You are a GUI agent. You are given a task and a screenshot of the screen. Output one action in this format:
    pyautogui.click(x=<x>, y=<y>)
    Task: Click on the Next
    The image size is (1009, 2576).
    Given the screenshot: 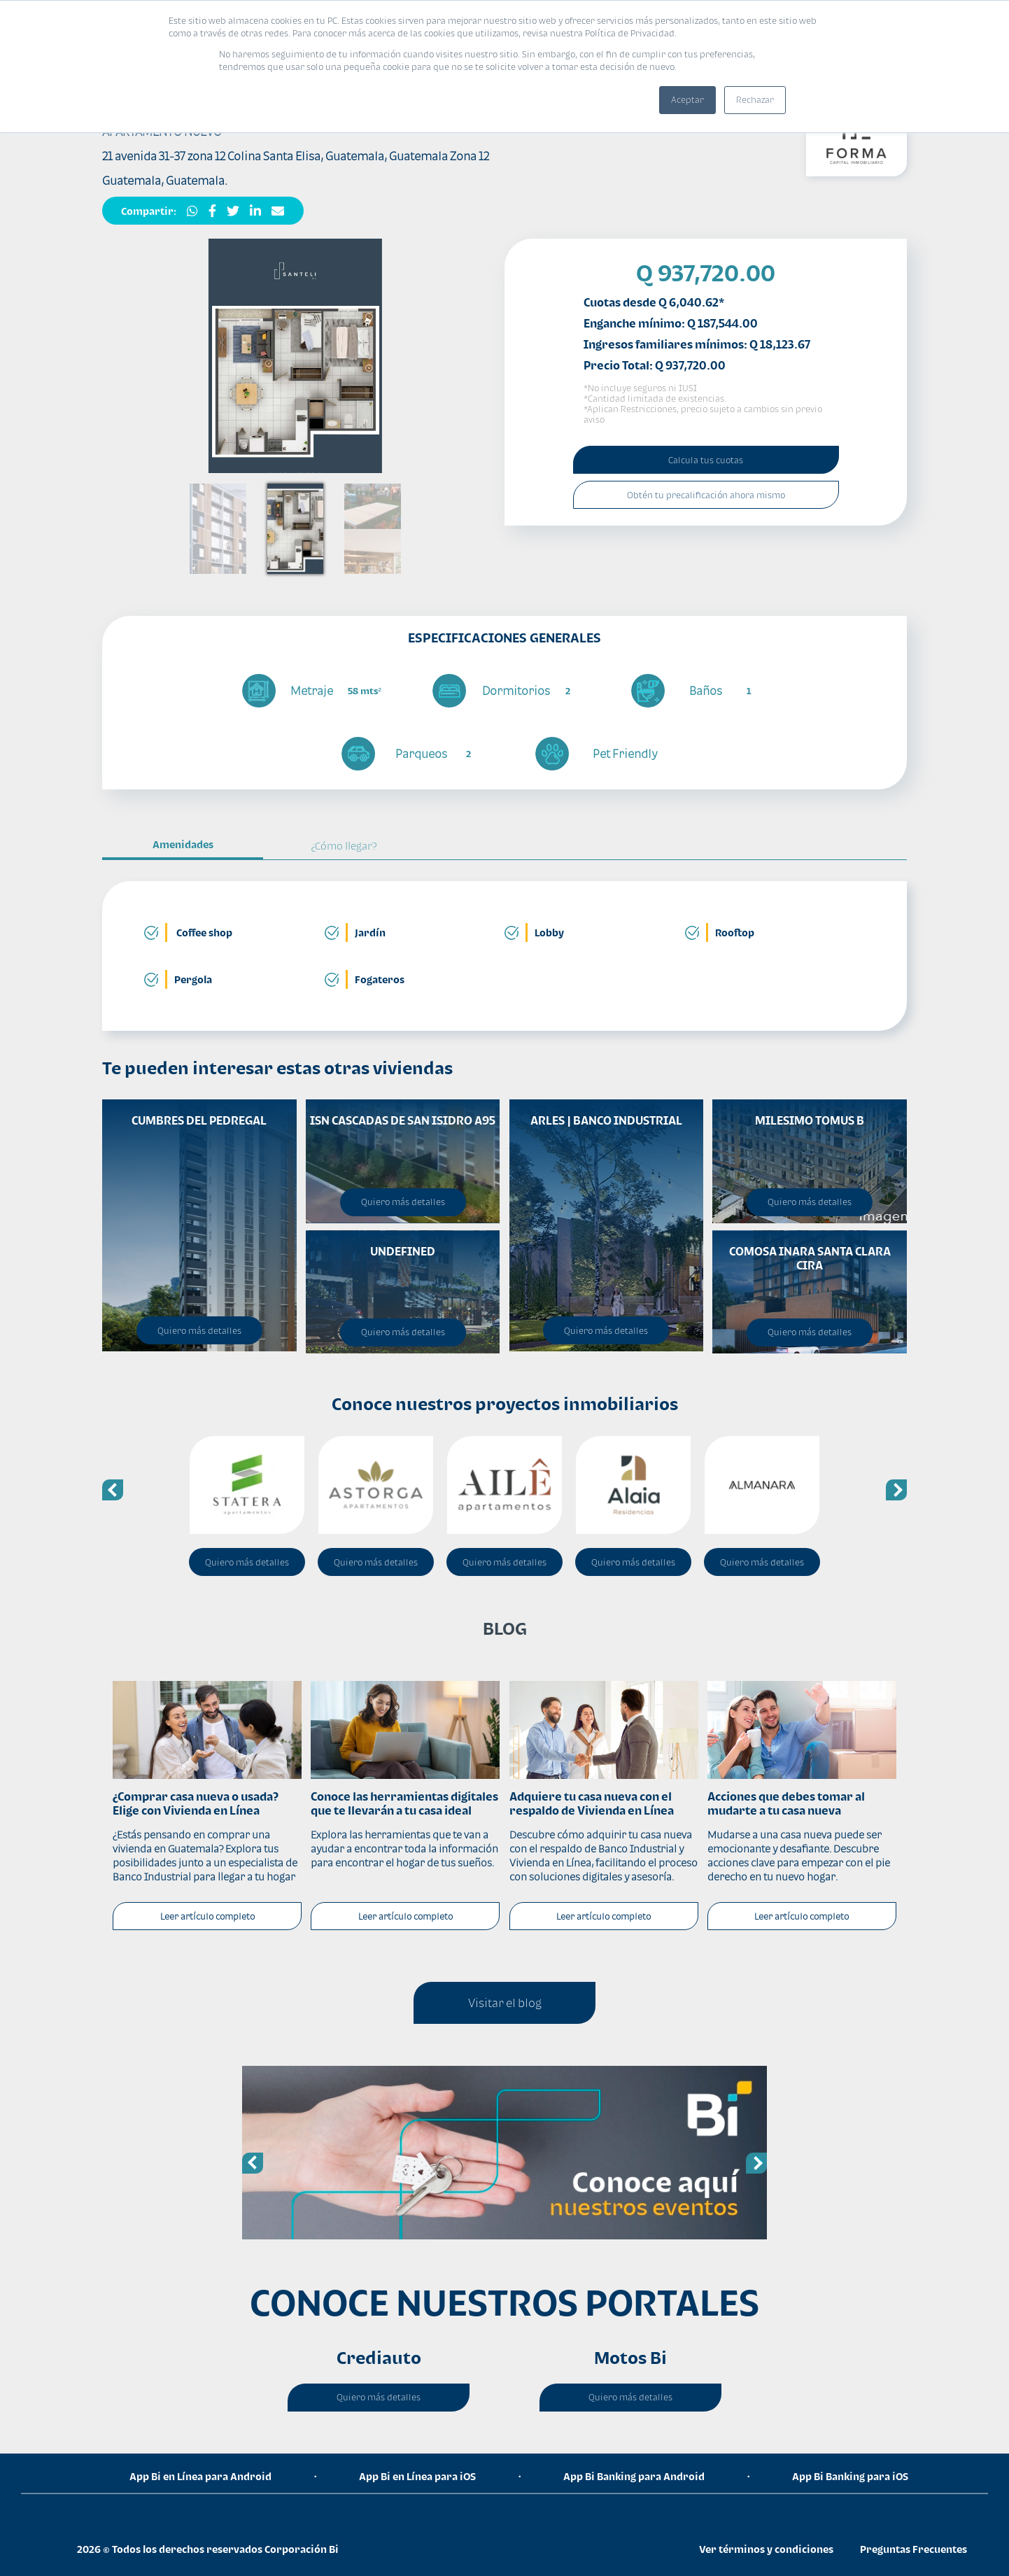 What is the action you would take?
    pyautogui.click(x=896, y=1489)
    